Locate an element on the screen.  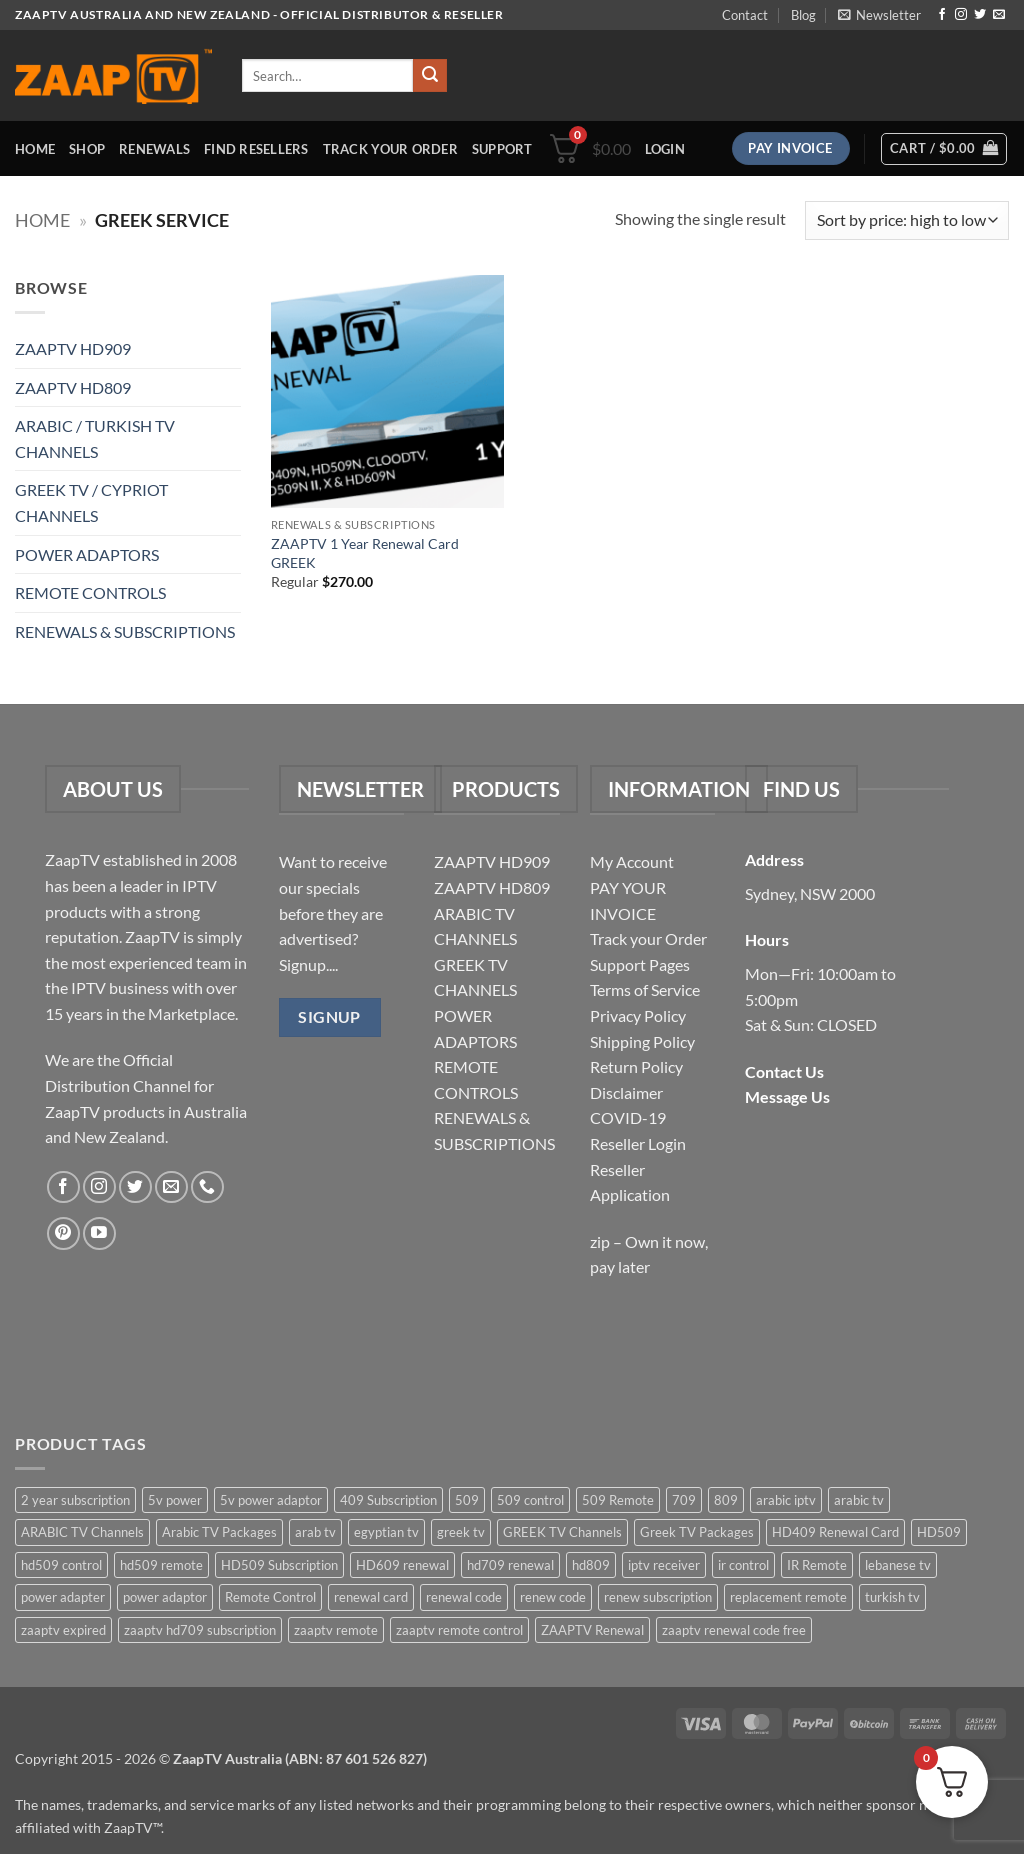
[Send us an email] is located at coordinates (999, 15).